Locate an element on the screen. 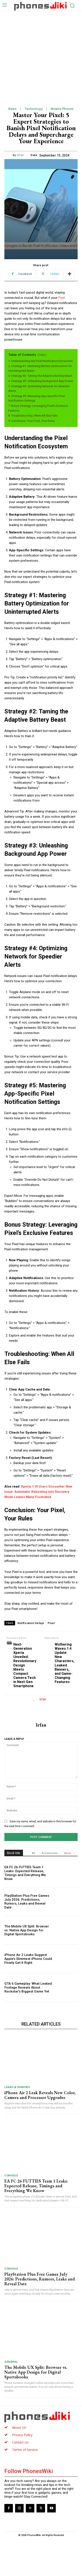 This screenshot has width=82, height=2576. GTA 6 Gameplay: What Leaked Footage Reveals About Rockstar’s Biggest Game Yet is located at coordinates (28, 2025).